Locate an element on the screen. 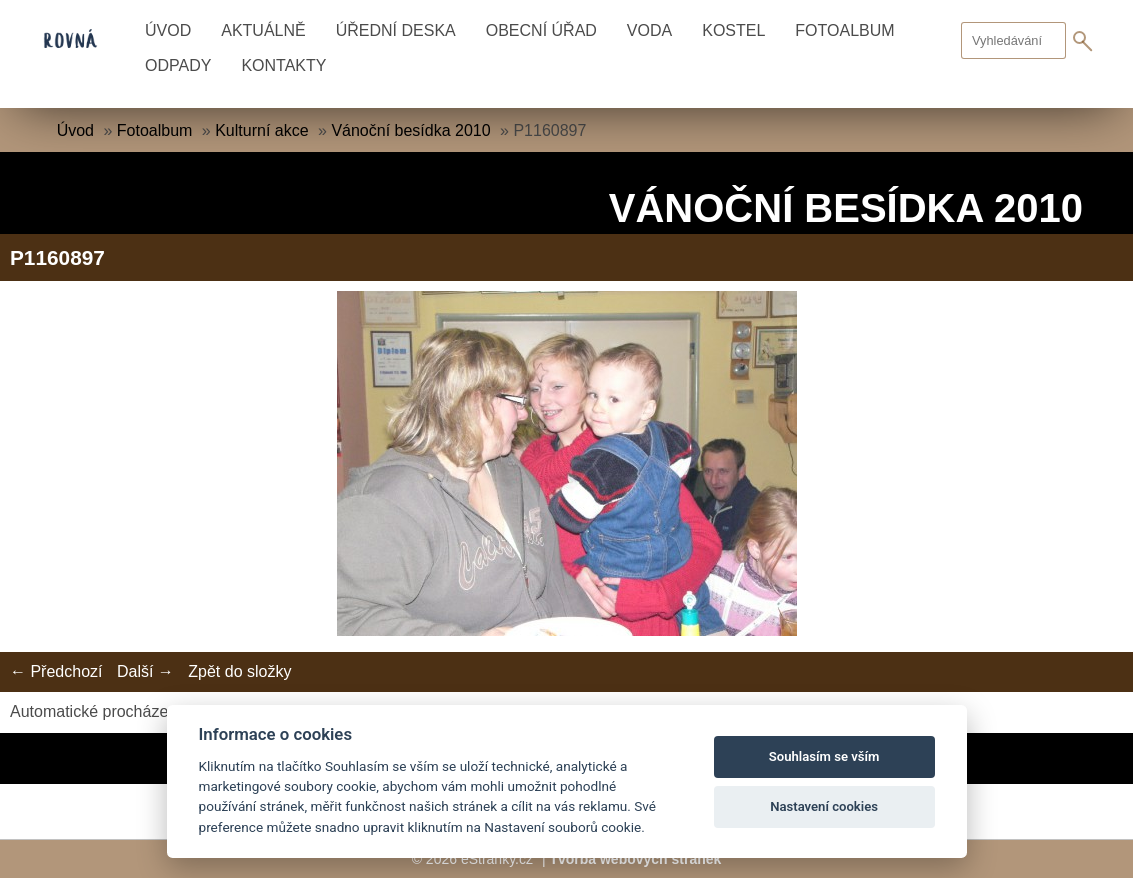 This screenshot has height=878, width=1133. Úřední deska is located at coordinates (396, 30).